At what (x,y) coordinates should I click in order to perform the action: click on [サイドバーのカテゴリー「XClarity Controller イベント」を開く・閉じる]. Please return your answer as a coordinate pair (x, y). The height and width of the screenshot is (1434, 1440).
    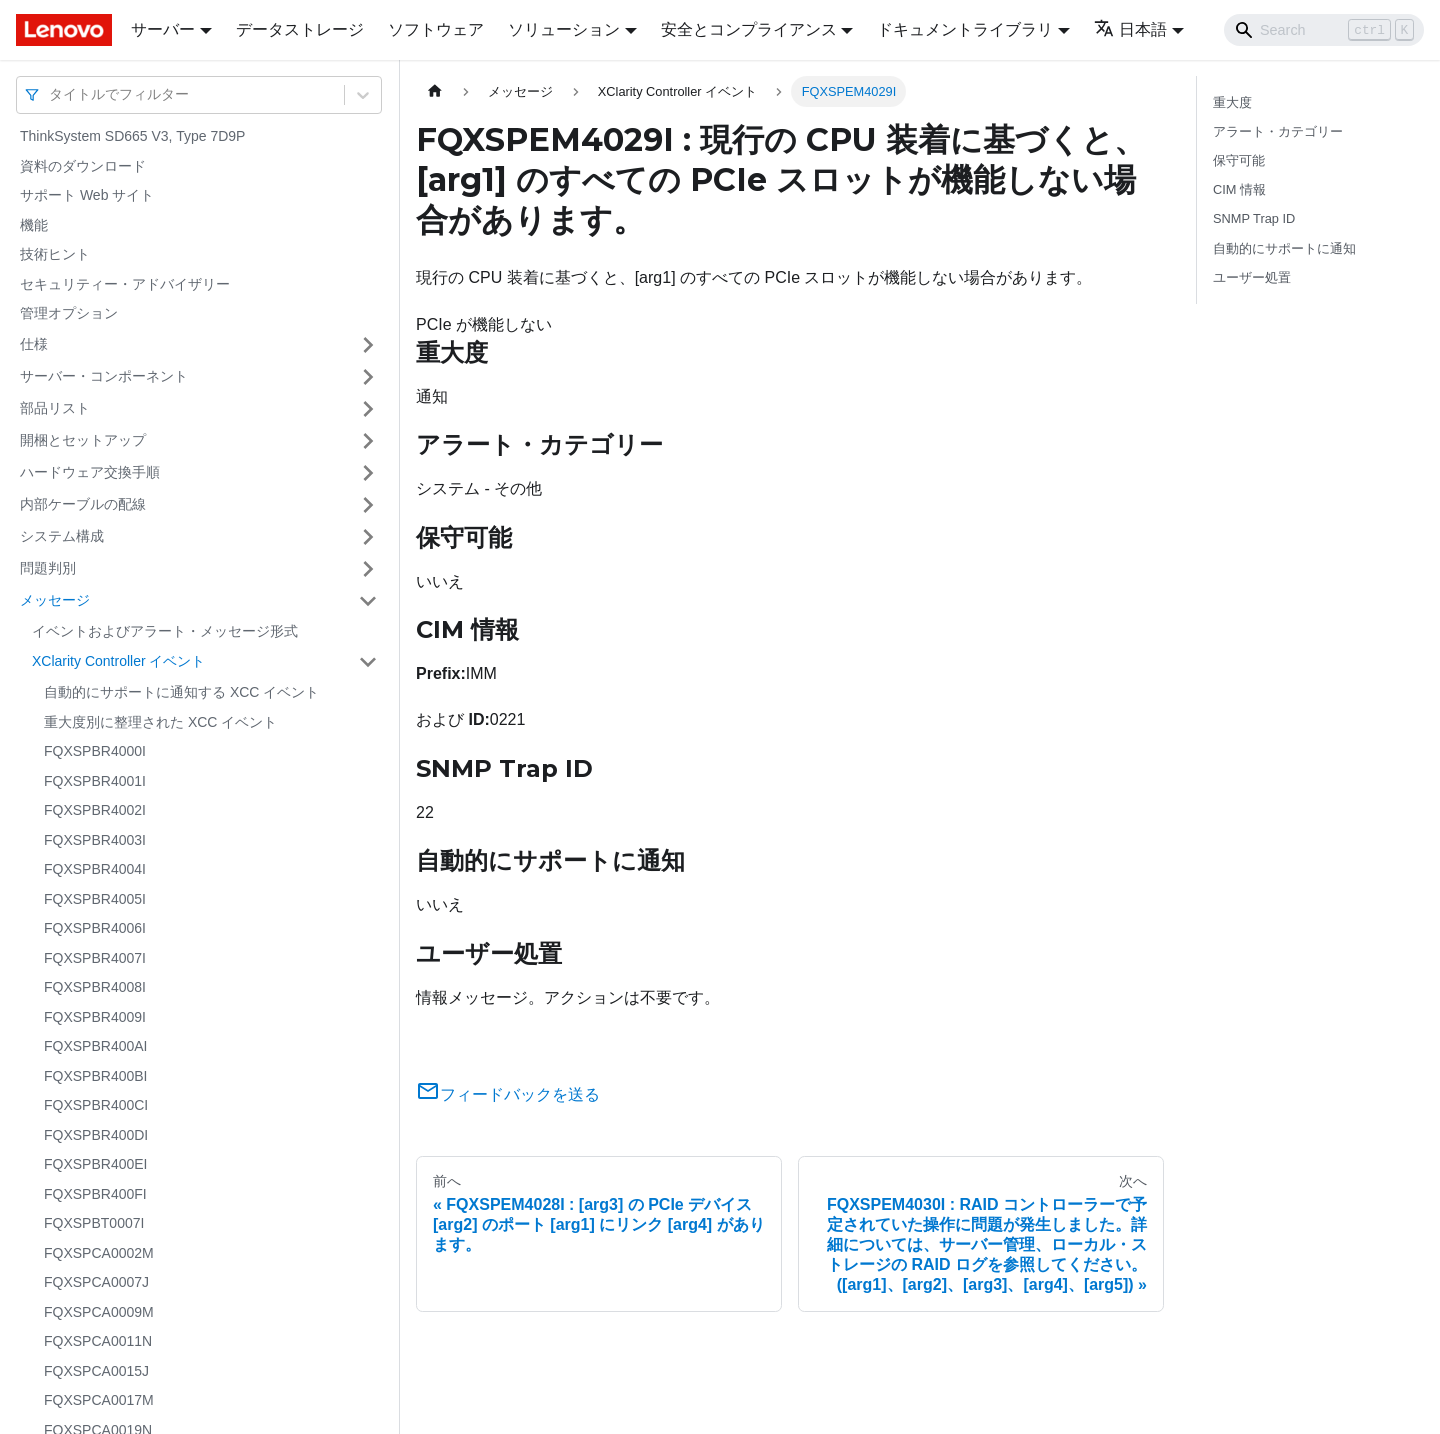
    Looking at the image, I should click on (368, 662).